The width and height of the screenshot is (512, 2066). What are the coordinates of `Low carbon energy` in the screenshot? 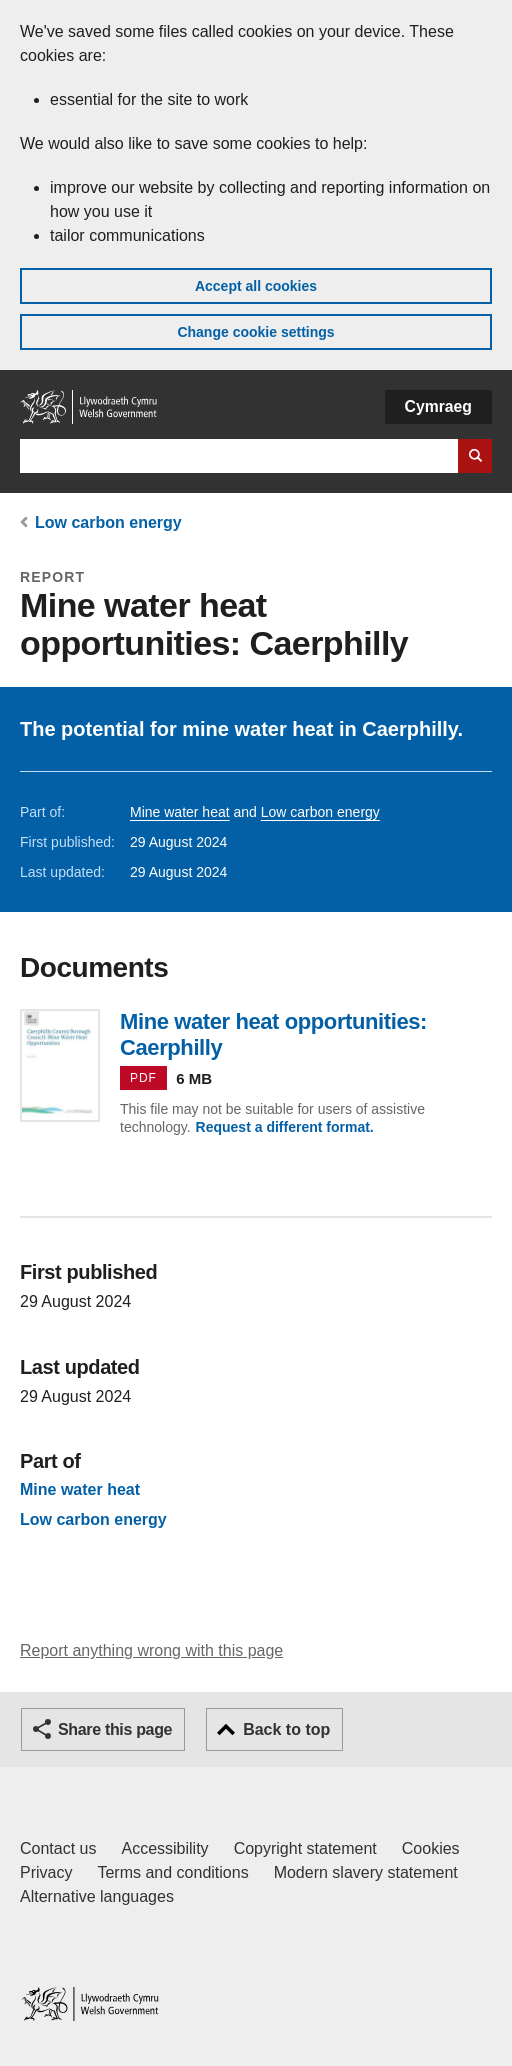 It's located at (108, 522).